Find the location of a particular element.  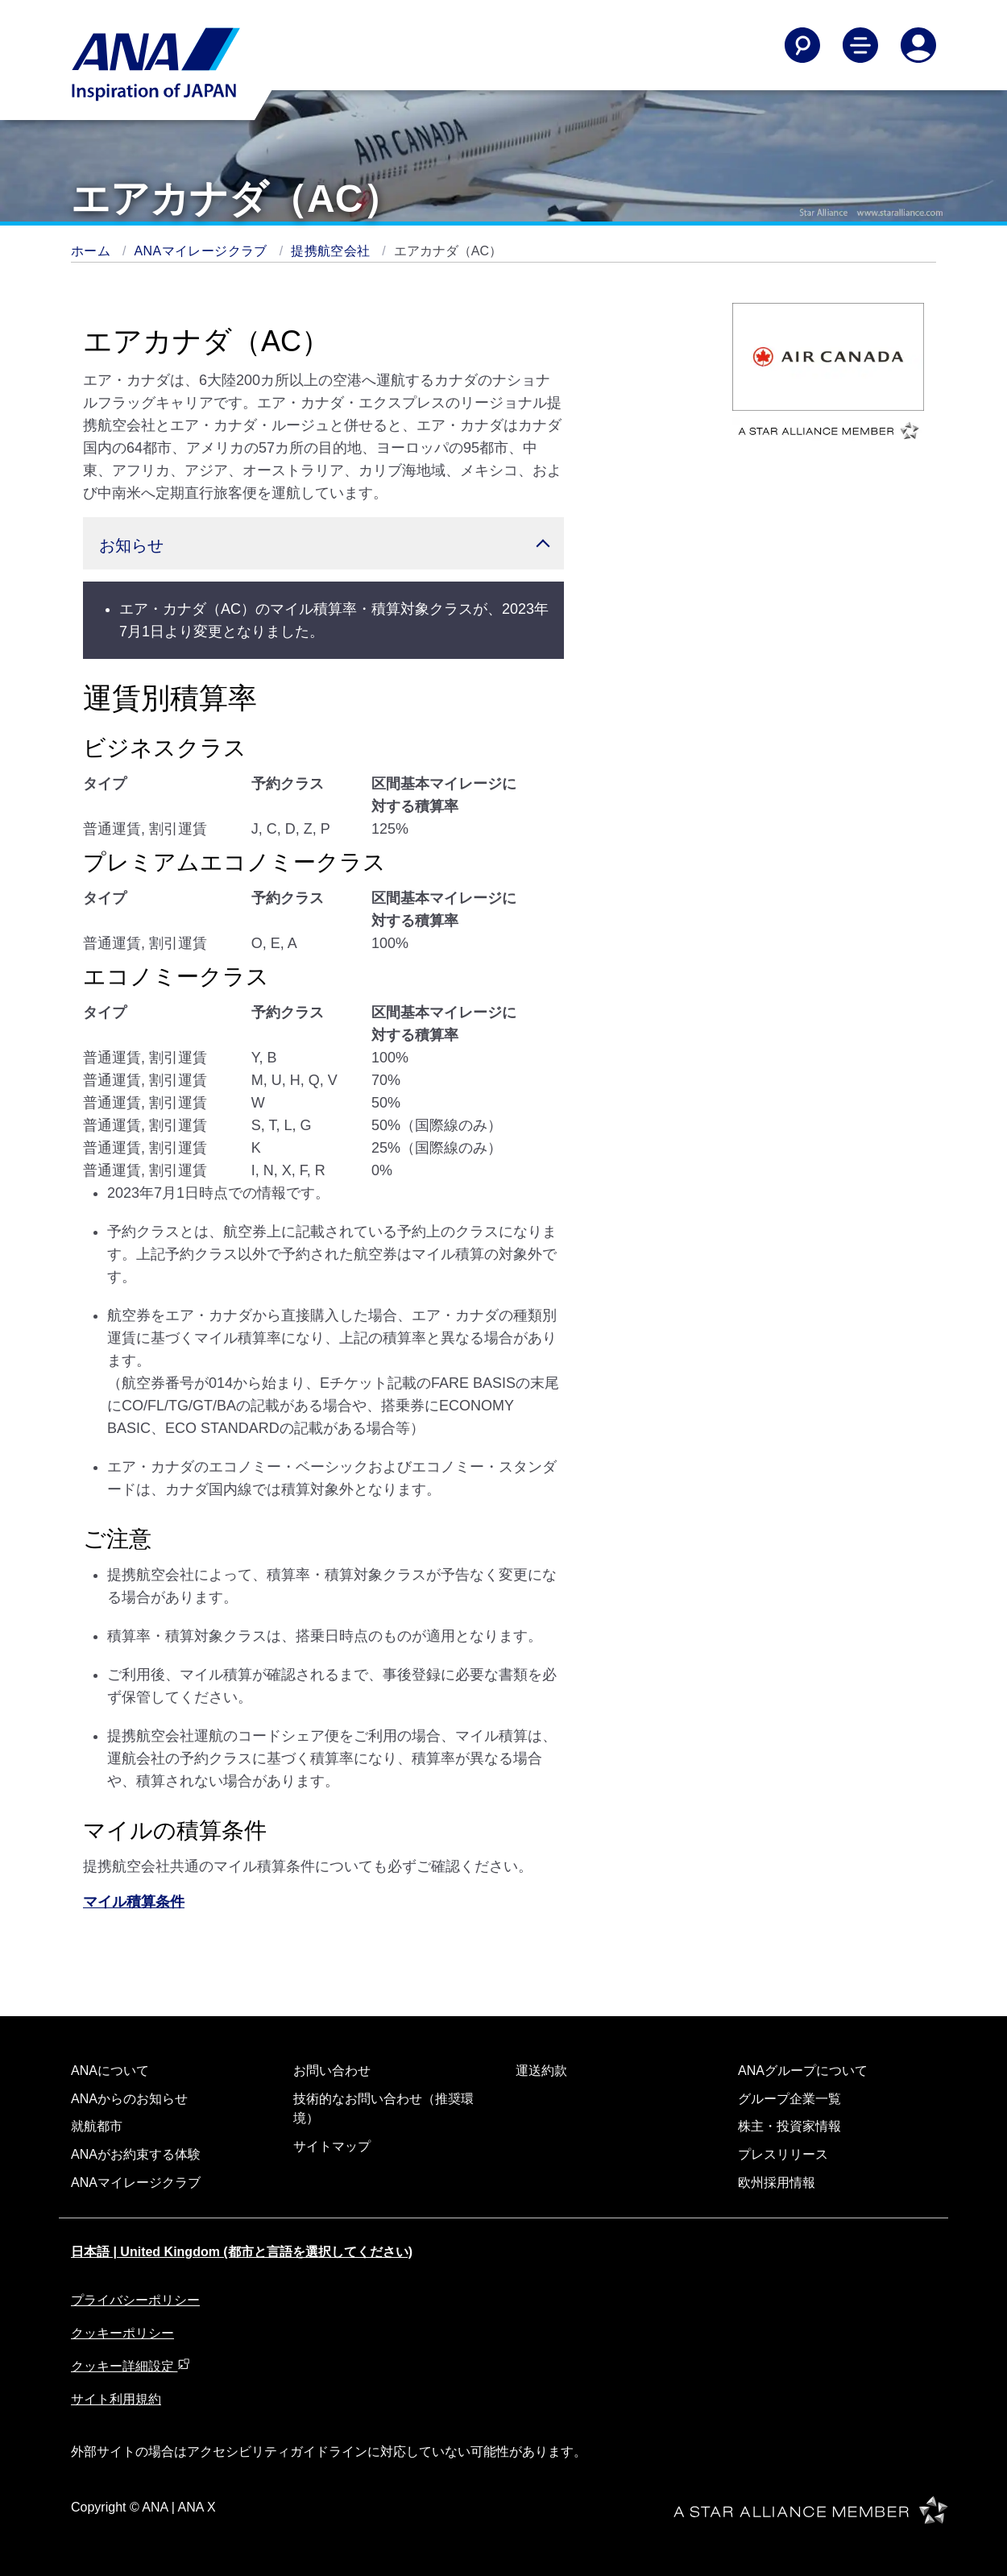

サイト利用規約 is located at coordinates (116, 2399).